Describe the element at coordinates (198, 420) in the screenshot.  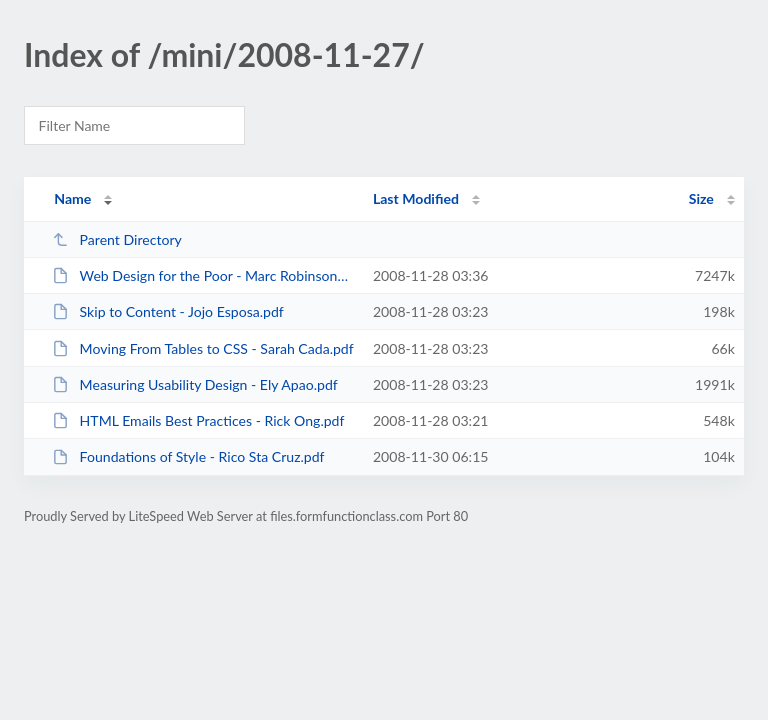
I see `HTML Emails Best Practices - Rick Ong.pdf` at that location.